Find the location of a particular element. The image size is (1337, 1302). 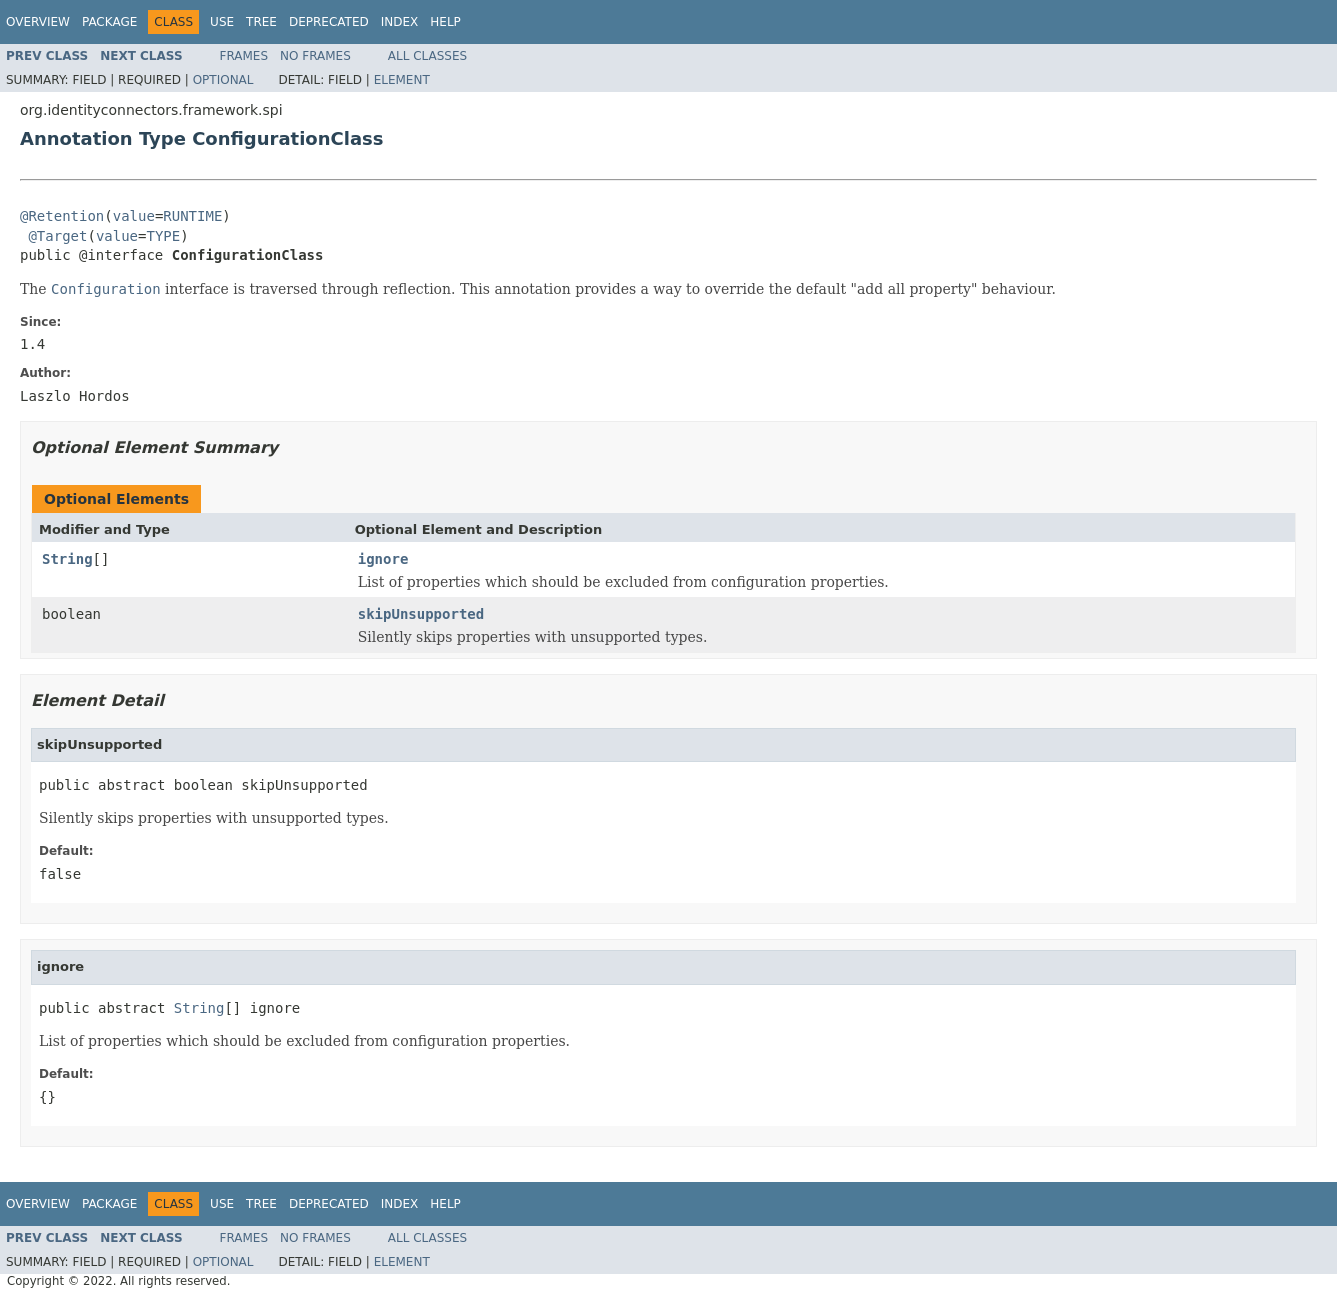

ignore is located at coordinates (383, 559).